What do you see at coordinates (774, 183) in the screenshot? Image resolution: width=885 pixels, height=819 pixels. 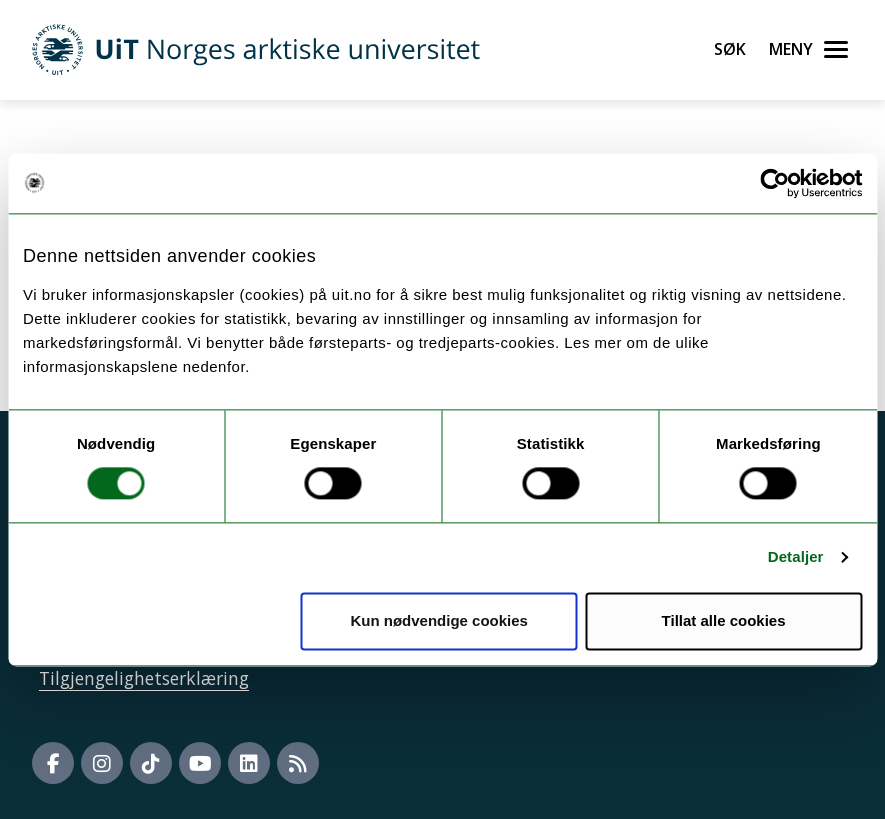 I see `[Usercentrics Cookiebot - opens in a new window]` at bounding box center [774, 183].